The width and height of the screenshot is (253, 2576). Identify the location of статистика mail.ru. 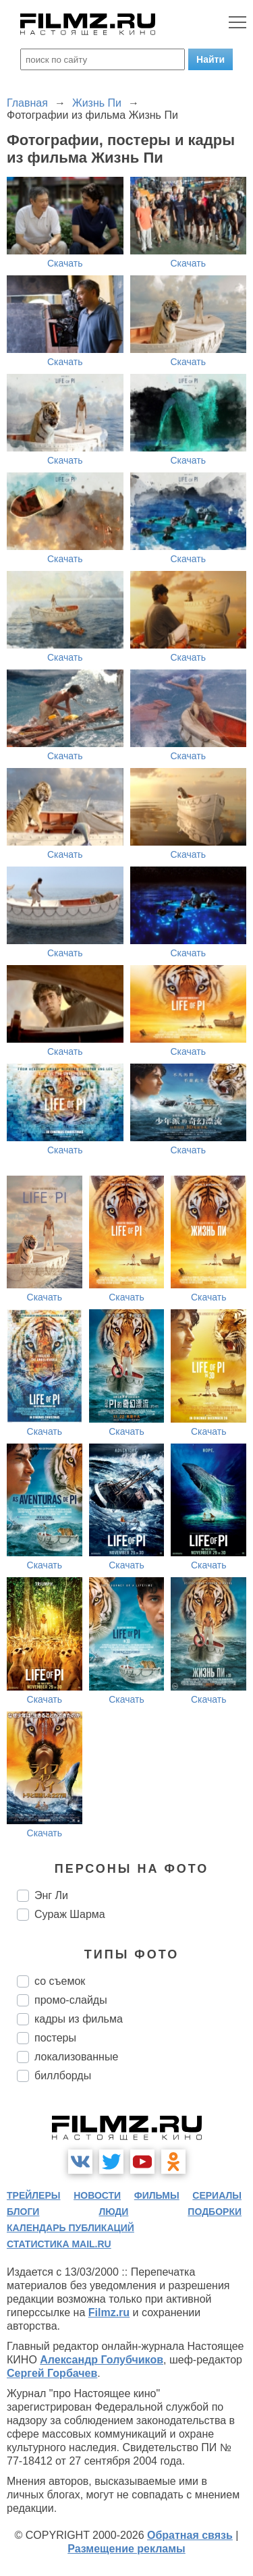
(59, 2244).